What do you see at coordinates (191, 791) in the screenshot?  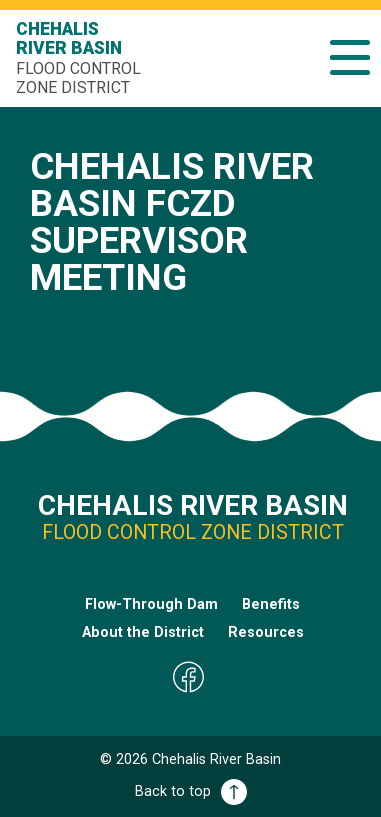 I see `Back to top` at bounding box center [191, 791].